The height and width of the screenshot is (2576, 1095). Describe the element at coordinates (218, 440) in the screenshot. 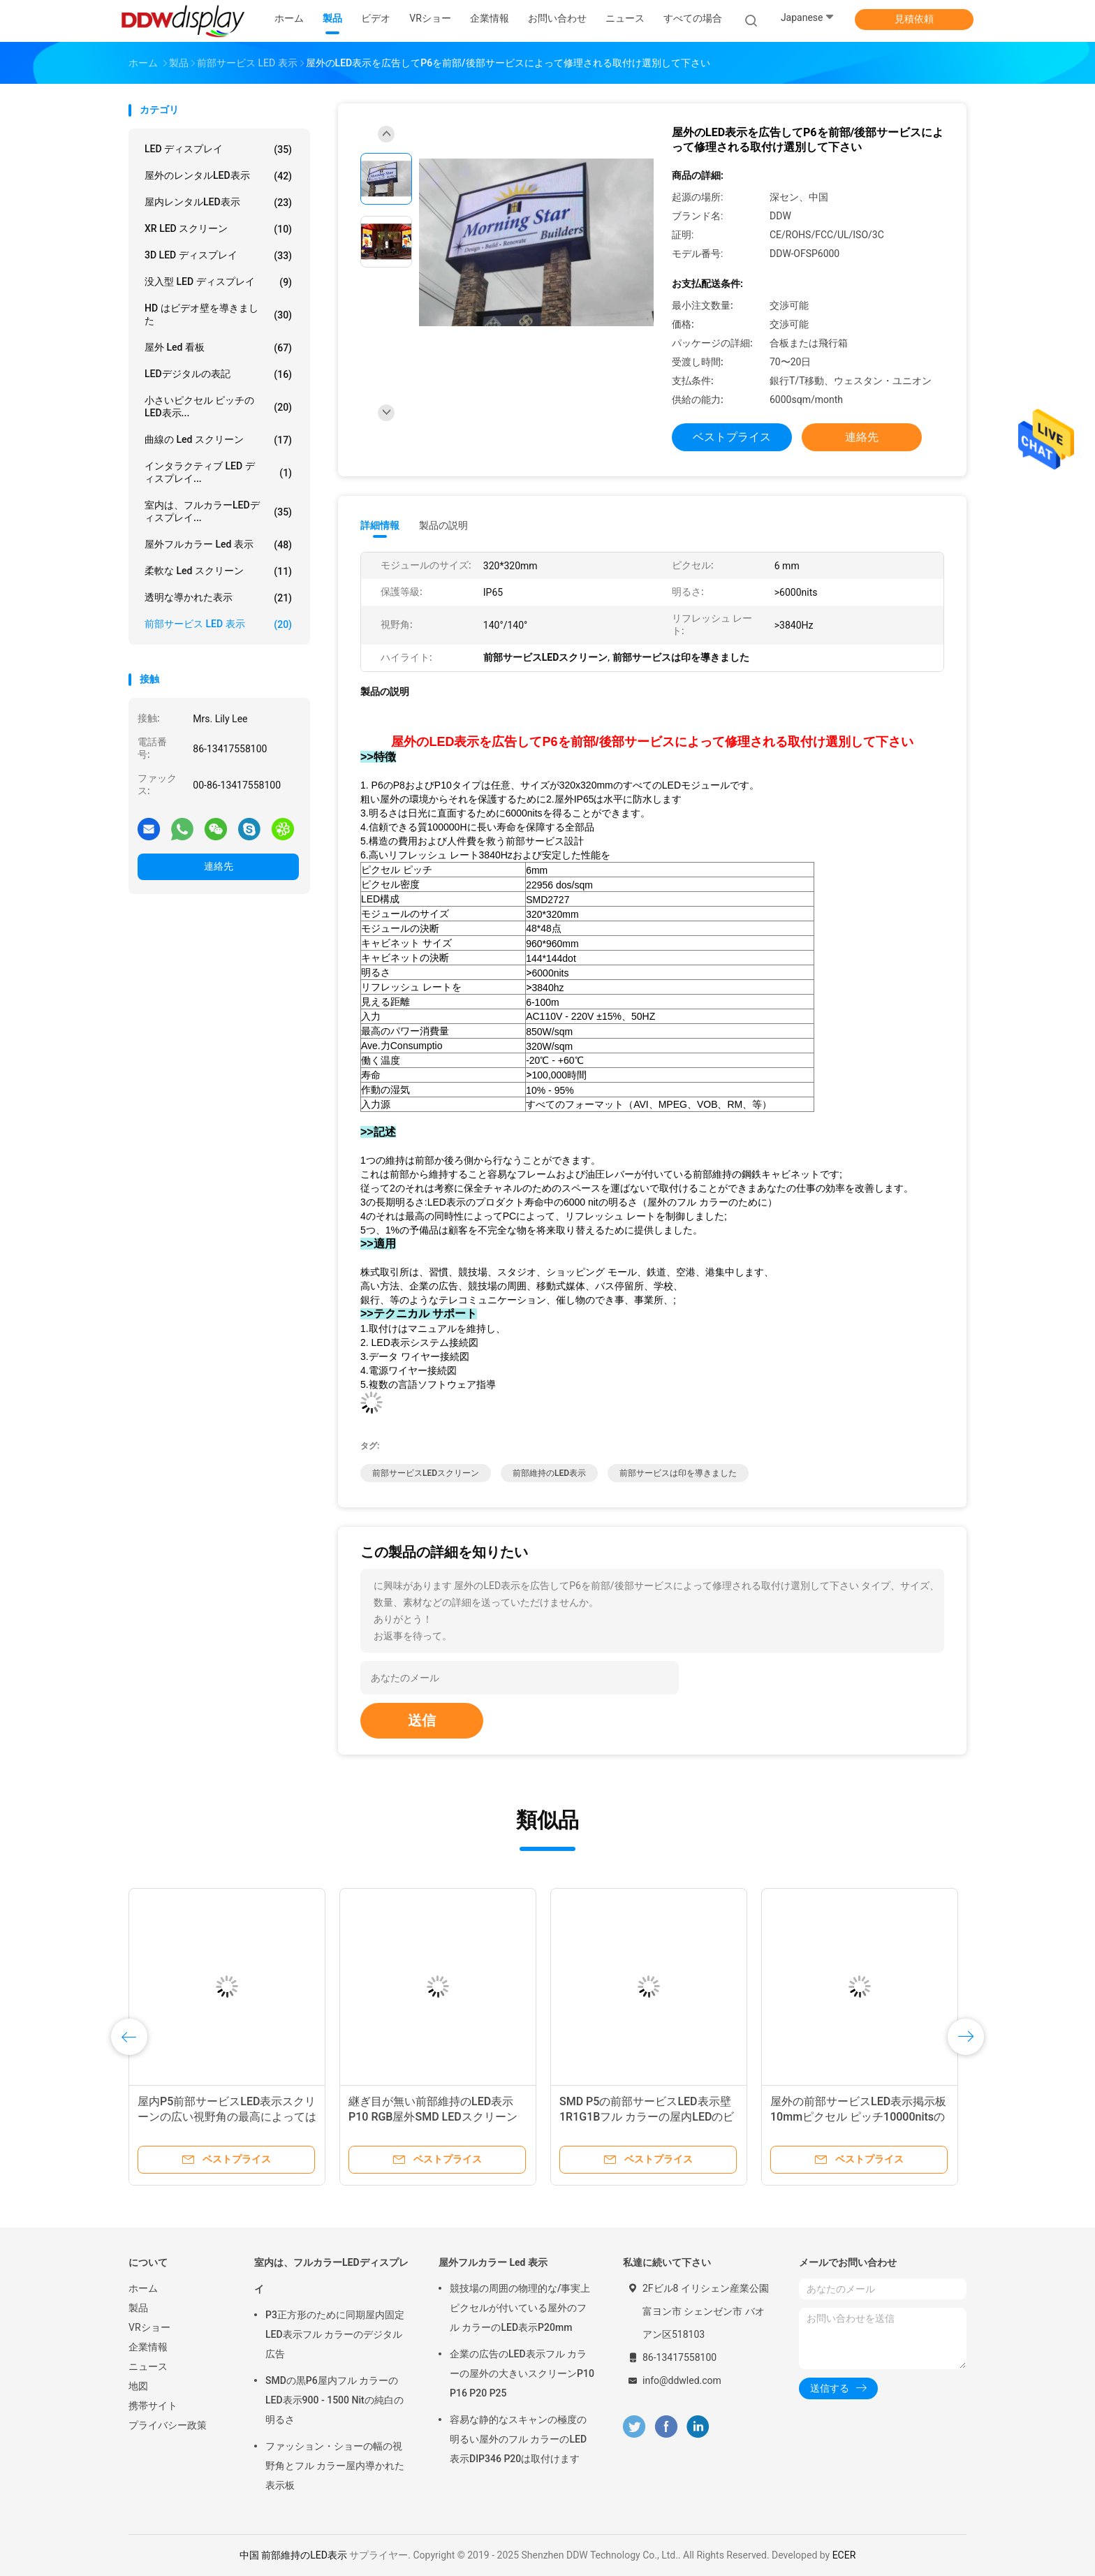

I see `曲線の Led スクリーン` at that location.